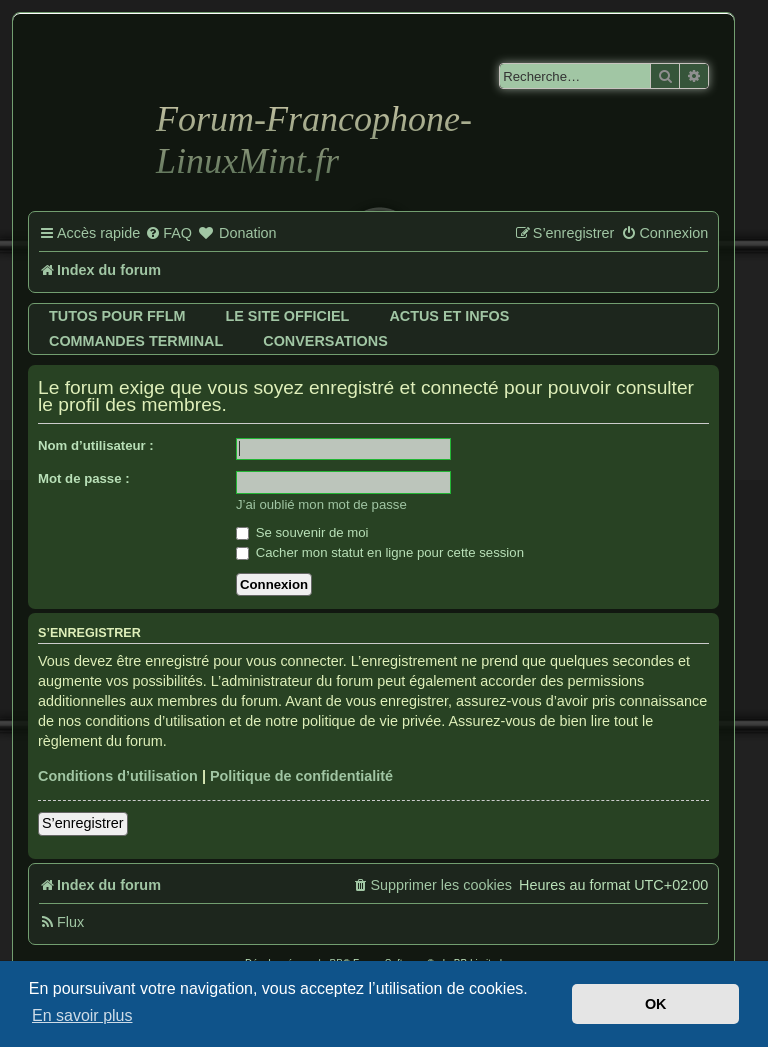 The width and height of the screenshot is (768, 1047). Describe the element at coordinates (118, 776) in the screenshot. I see `Conditions d’utilisation` at that location.